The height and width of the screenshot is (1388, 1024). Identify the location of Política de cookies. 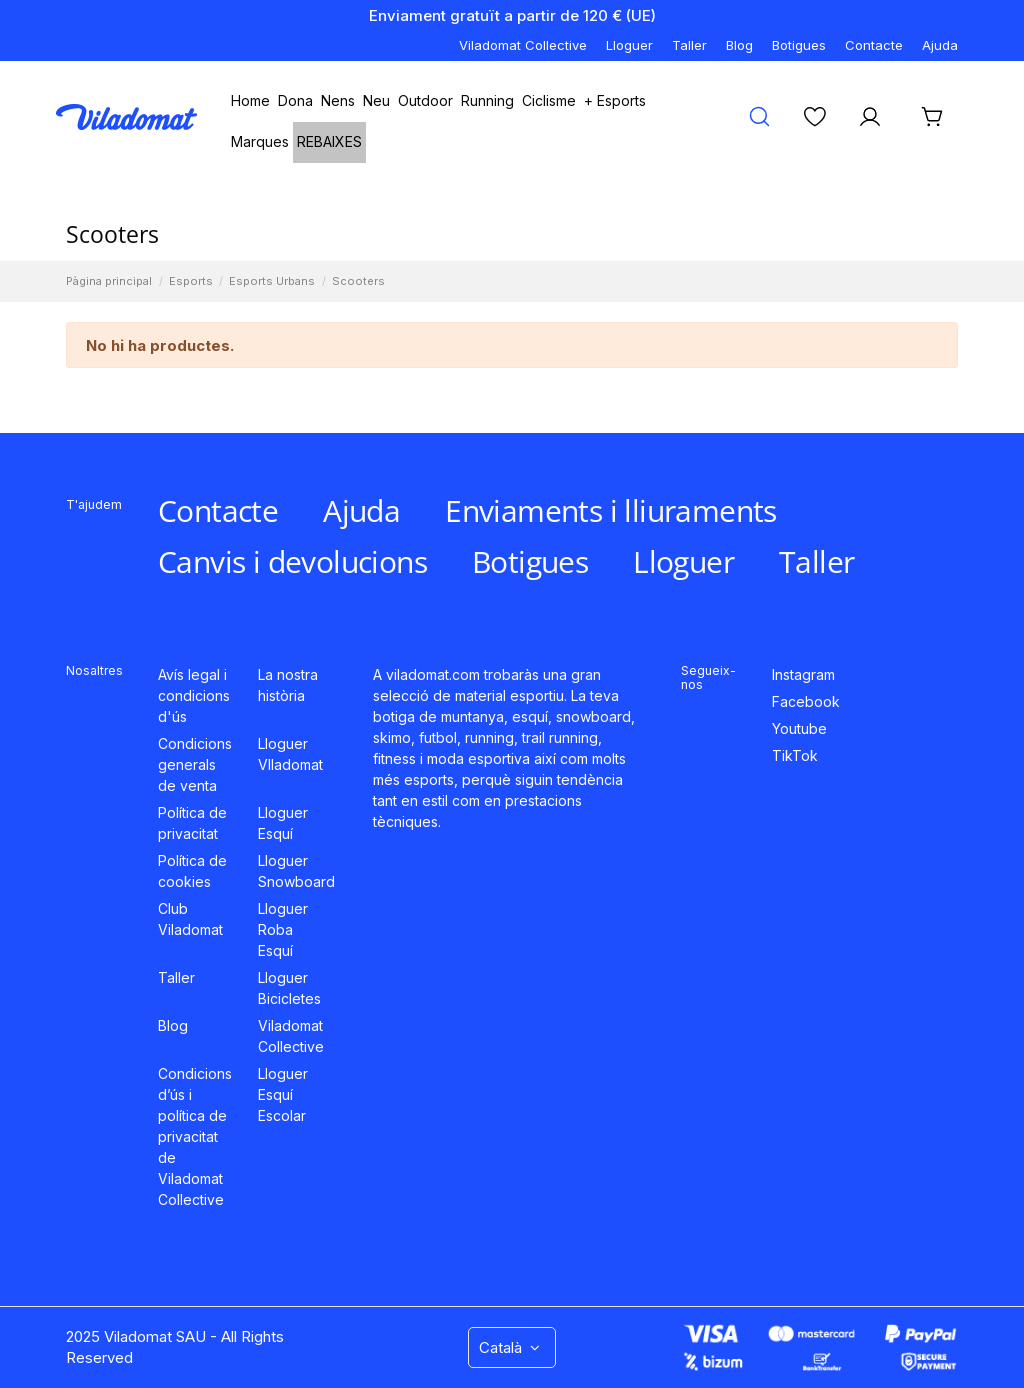
(192, 871).